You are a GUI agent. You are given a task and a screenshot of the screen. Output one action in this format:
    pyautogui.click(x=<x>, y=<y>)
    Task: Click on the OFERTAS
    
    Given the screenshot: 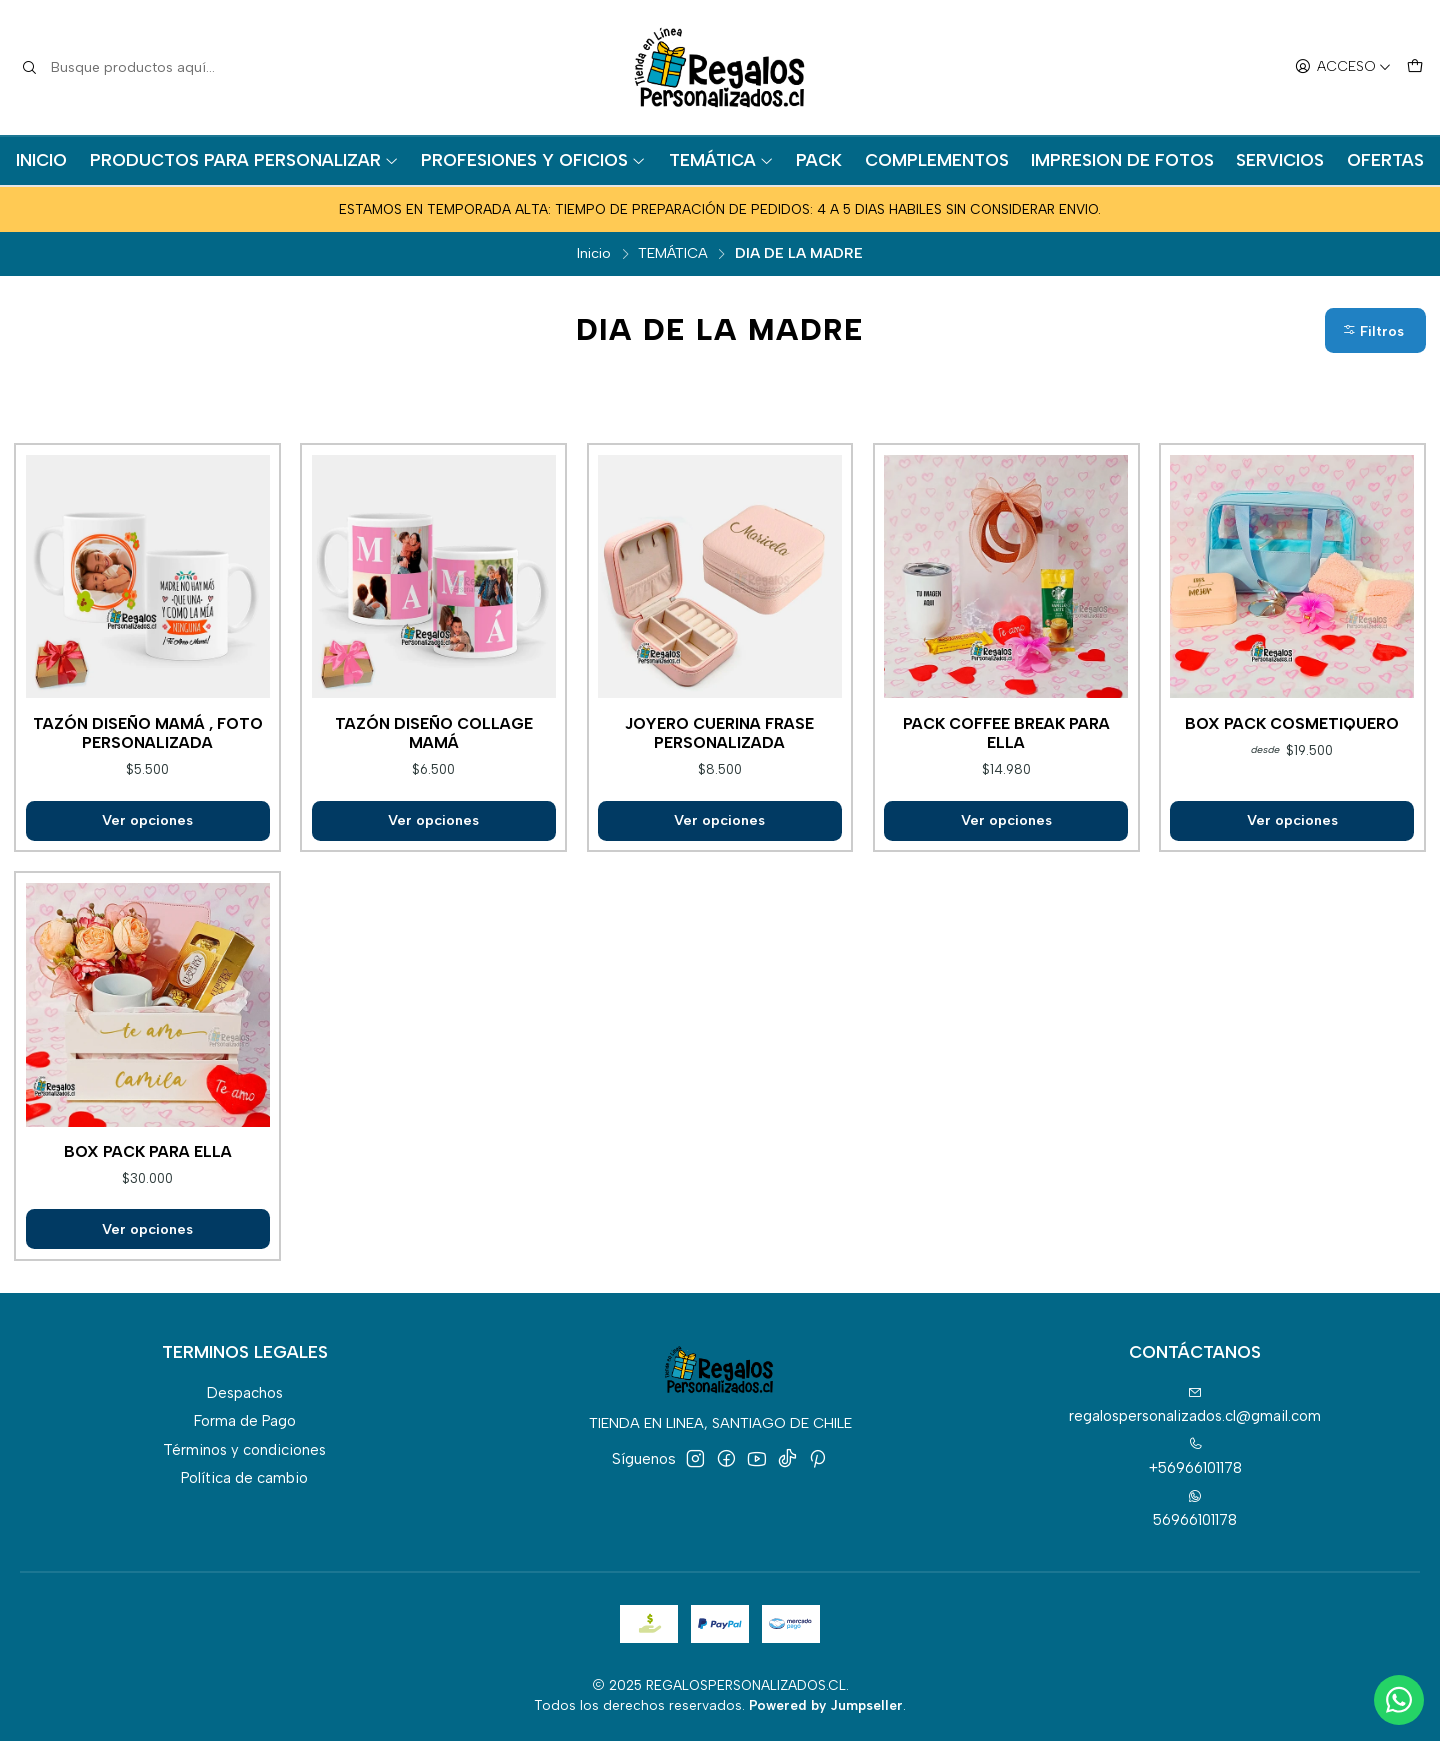 What is the action you would take?
    pyautogui.click(x=1385, y=160)
    